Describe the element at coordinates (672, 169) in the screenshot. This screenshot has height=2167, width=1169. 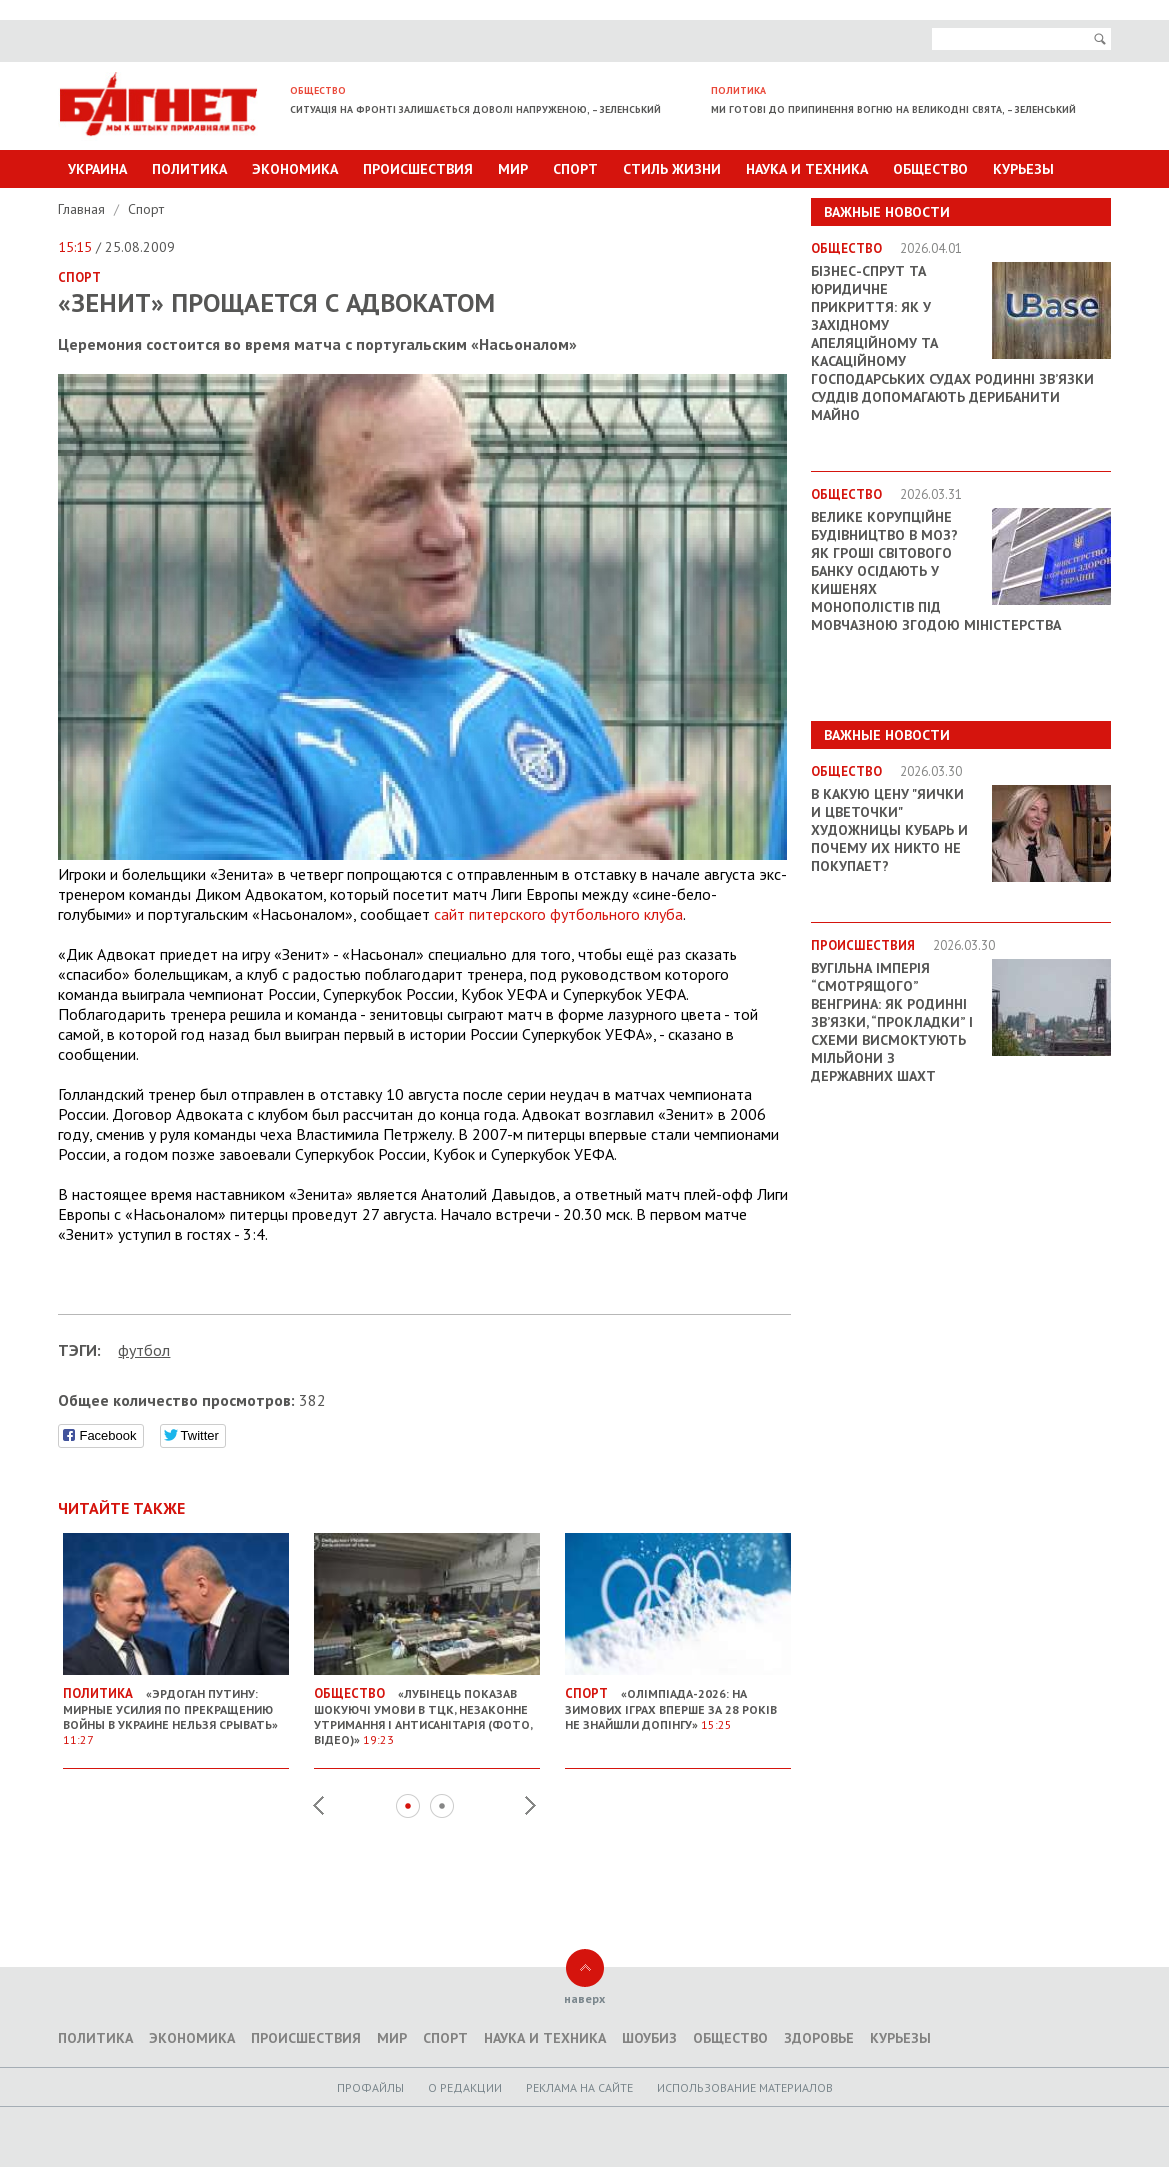
I see `Стиль Жизни` at that location.